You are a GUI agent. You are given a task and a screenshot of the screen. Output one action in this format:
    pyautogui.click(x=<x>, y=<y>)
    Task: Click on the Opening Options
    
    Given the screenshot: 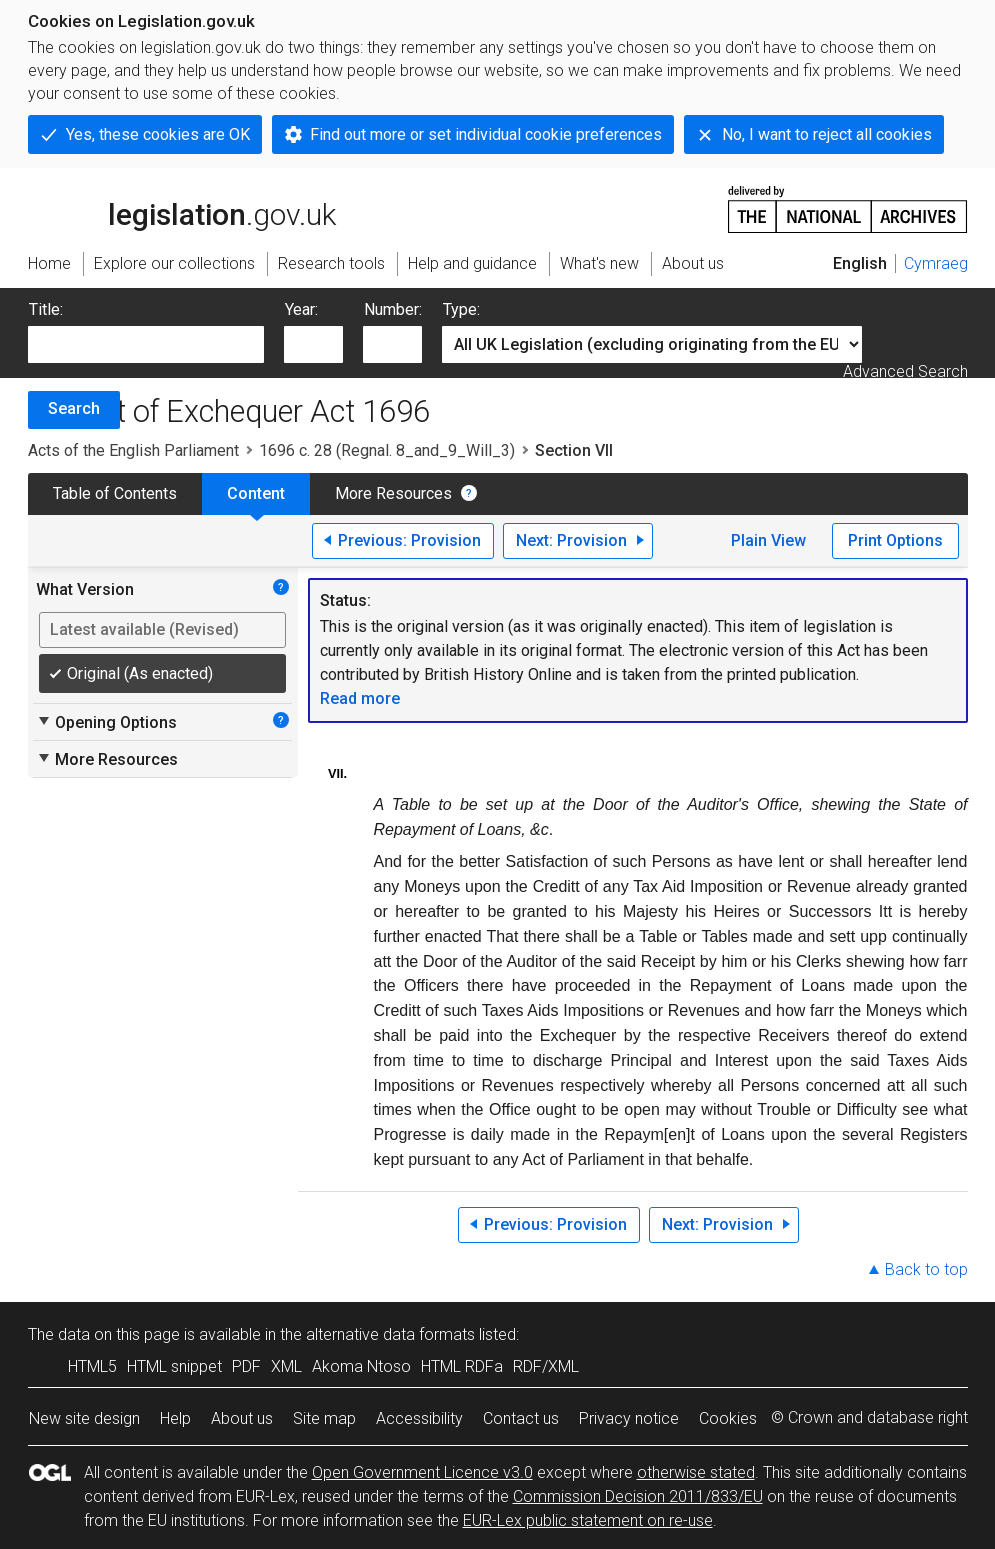 What is the action you would take?
    pyautogui.click(x=106, y=722)
    